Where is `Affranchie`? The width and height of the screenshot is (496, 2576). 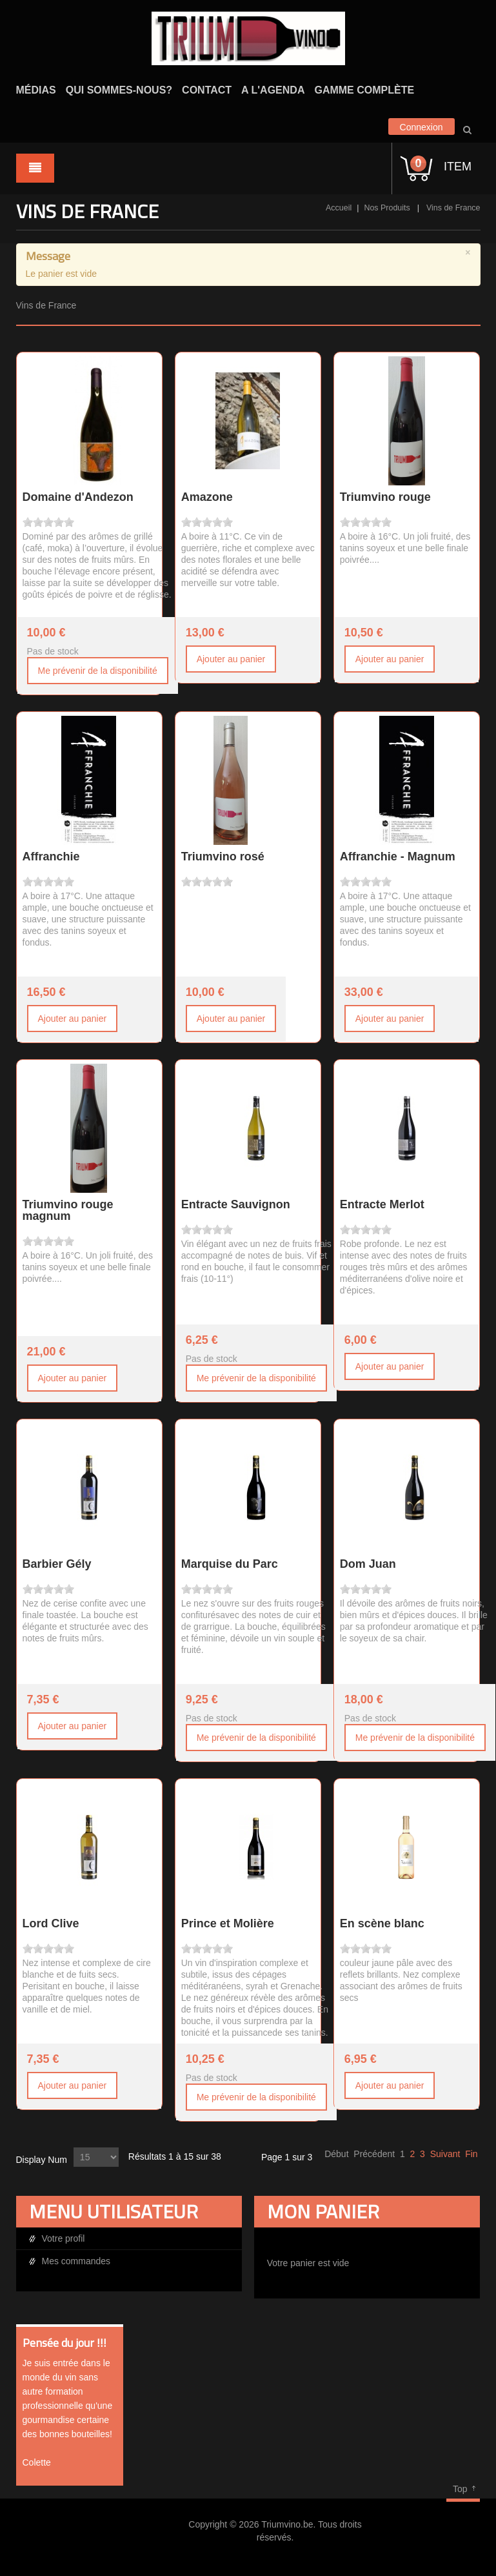
Affranchie is located at coordinates (51, 856).